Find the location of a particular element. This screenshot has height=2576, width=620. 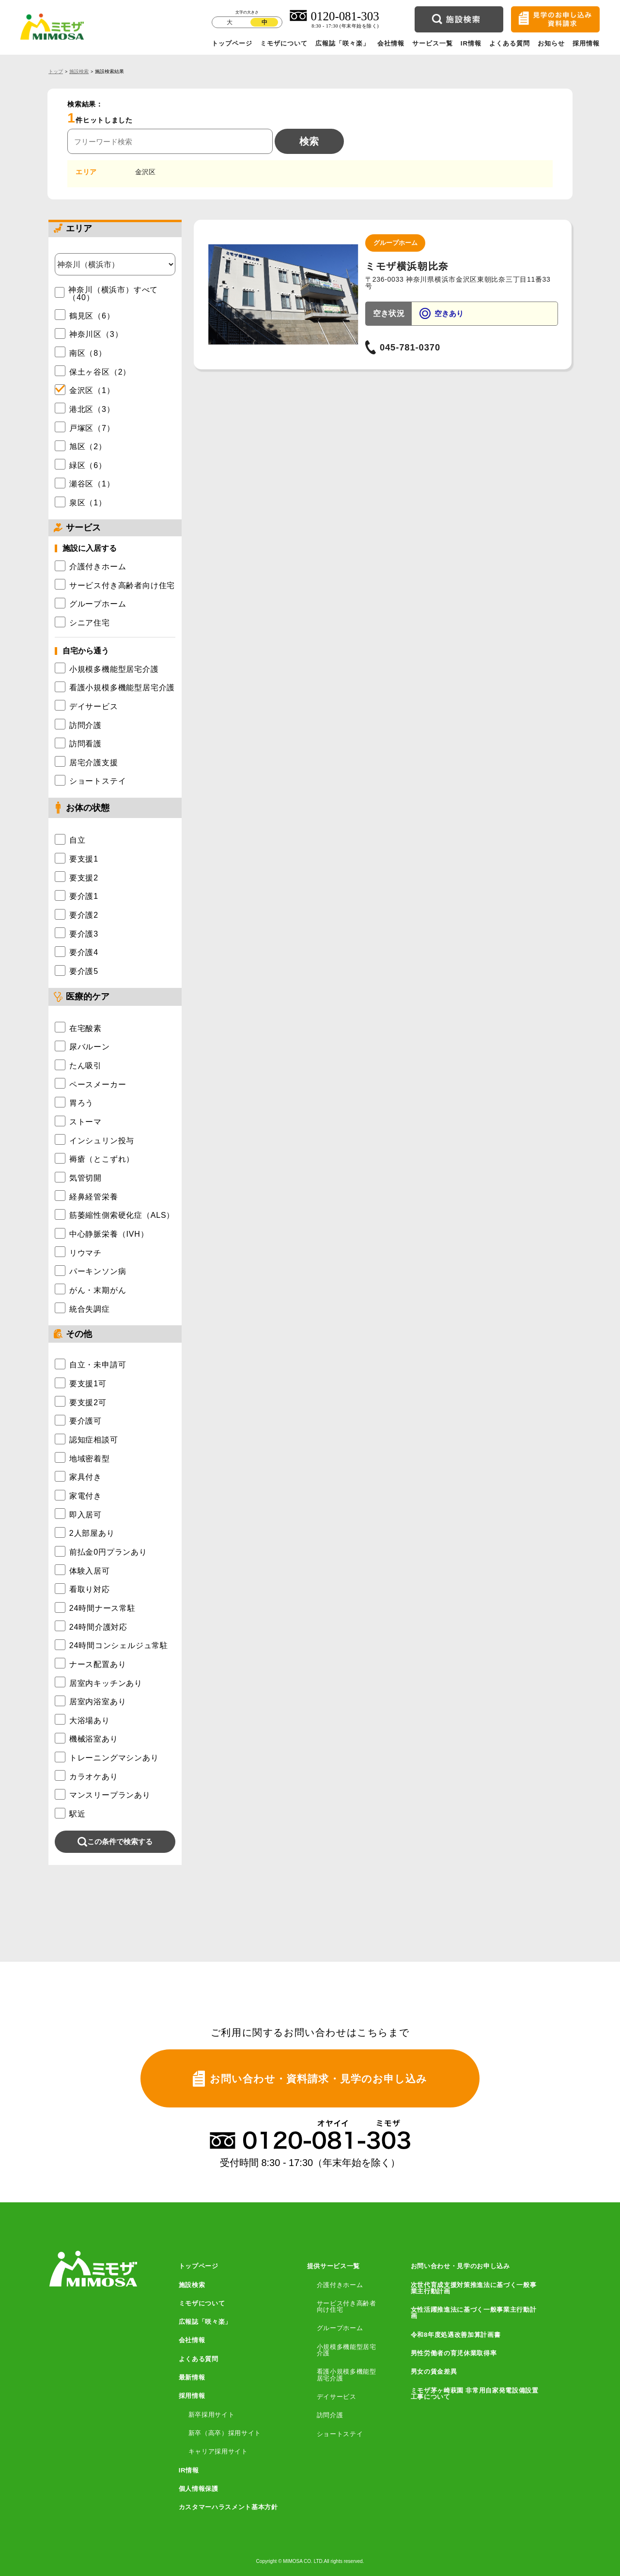

訪問介護 is located at coordinates (330, 2415).